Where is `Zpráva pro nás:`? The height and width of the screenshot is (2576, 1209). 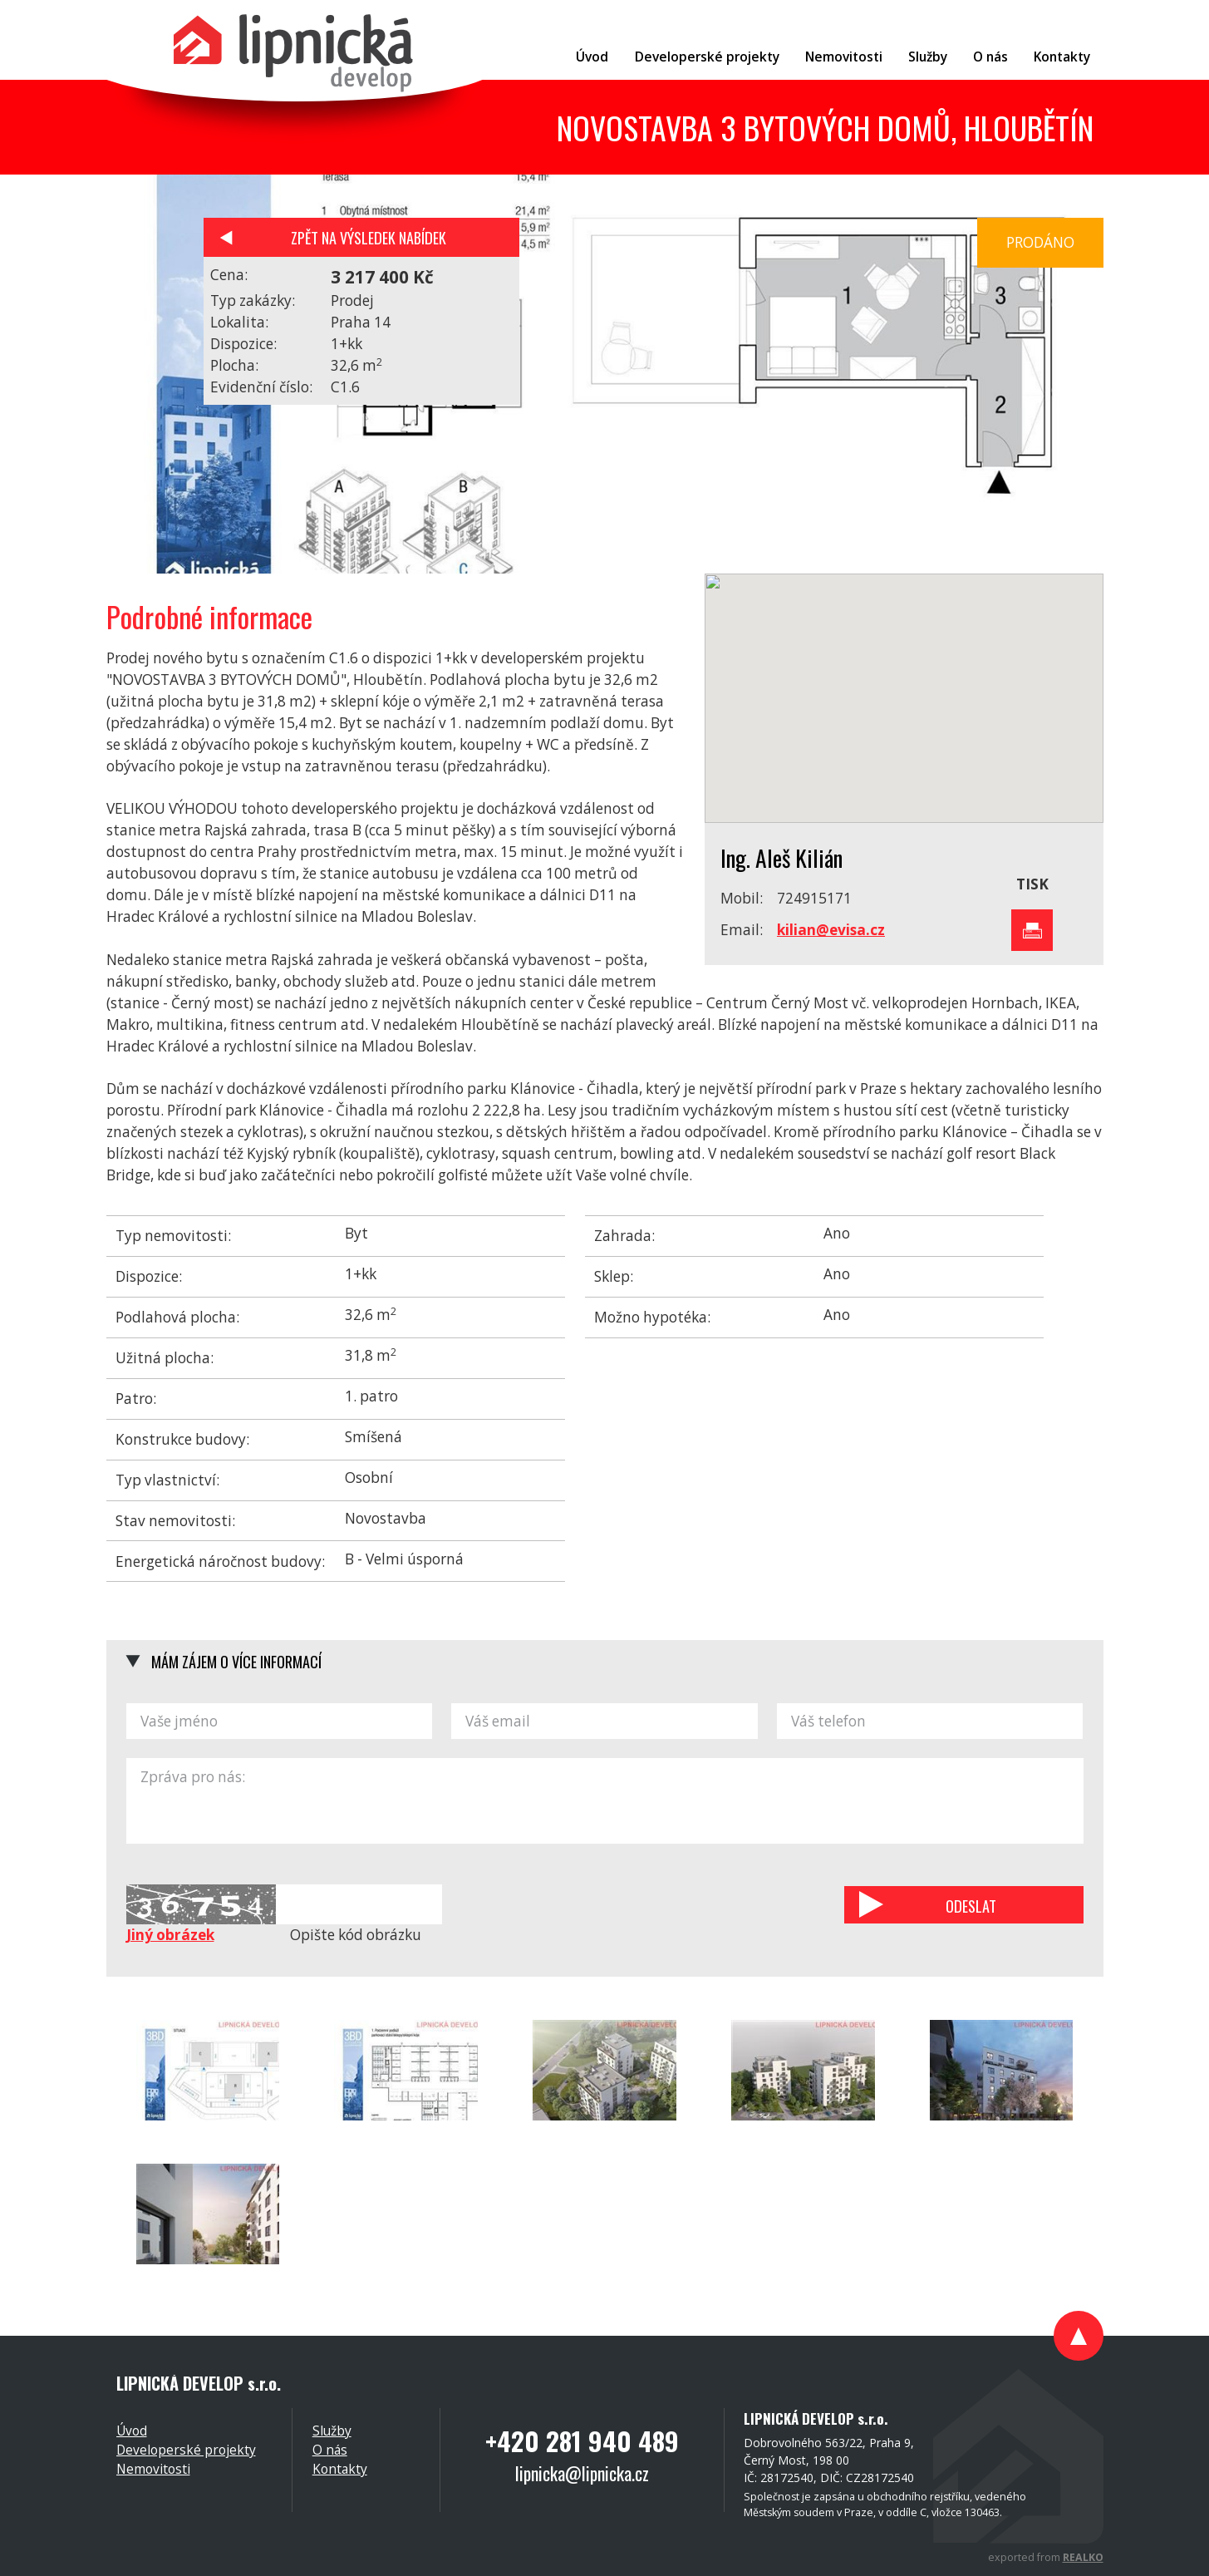
Zpráva pro nás: is located at coordinates (605, 1801).